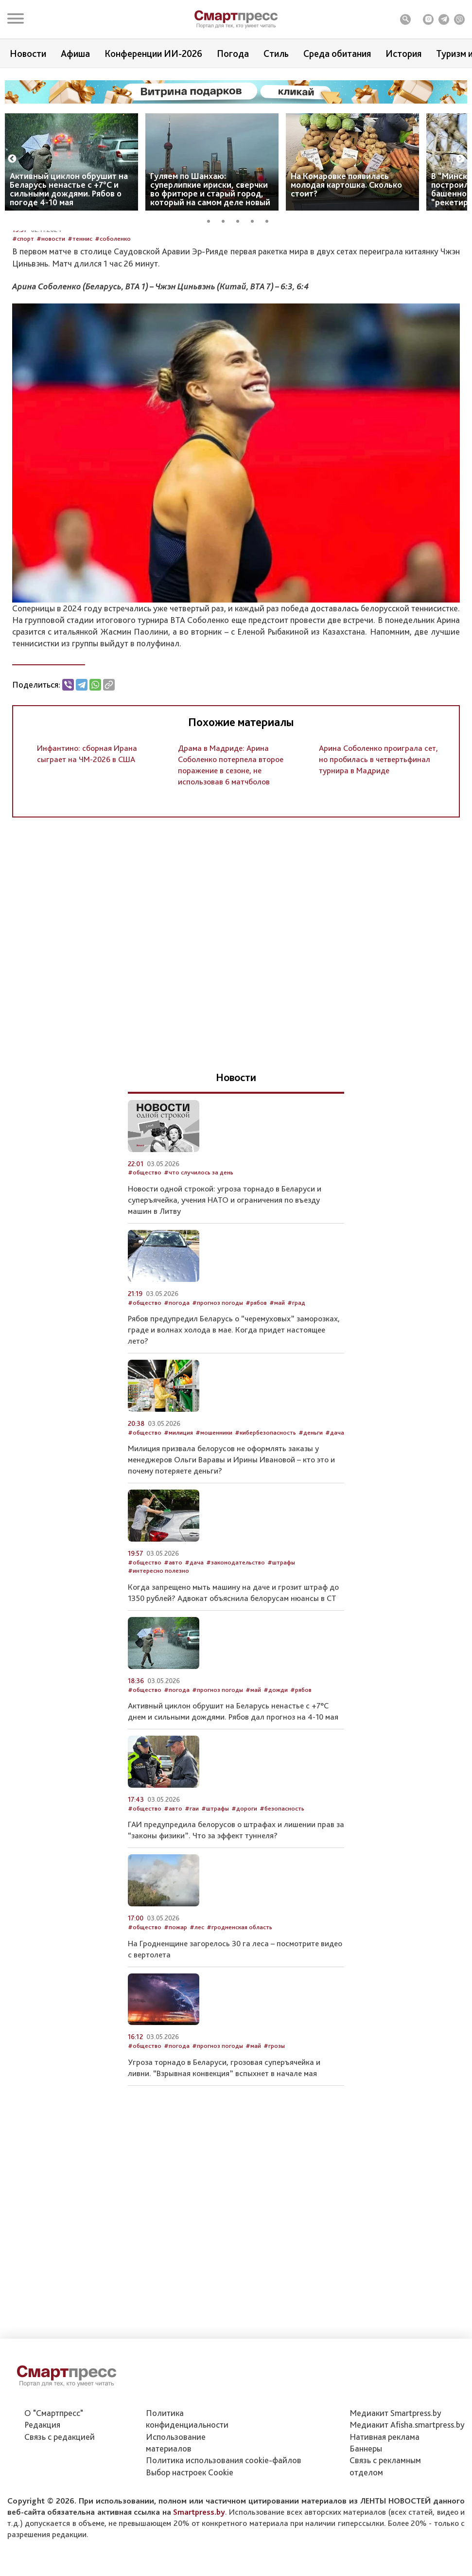 This screenshot has height=2576, width=472. What do you see at coordinates (281, 1638) in the screenshot?
I see `#штрафы` at bounding box center [281, 1638].